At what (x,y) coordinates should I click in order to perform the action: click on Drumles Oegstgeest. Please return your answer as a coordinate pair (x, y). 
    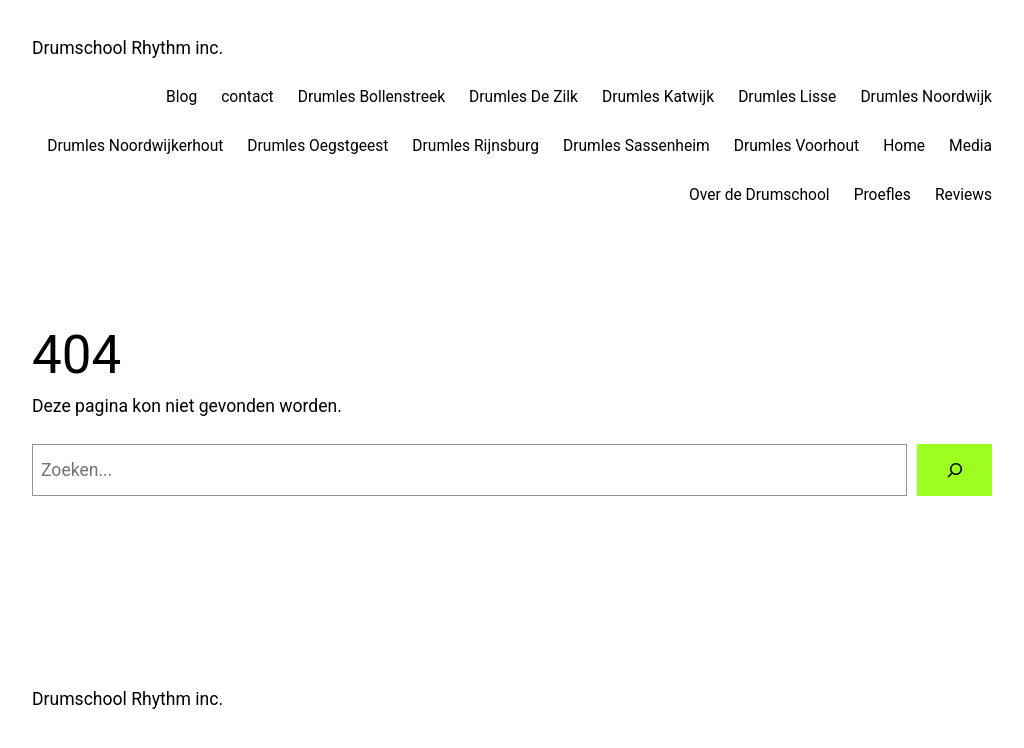
    Looking at the image, I should click on (317, 146).